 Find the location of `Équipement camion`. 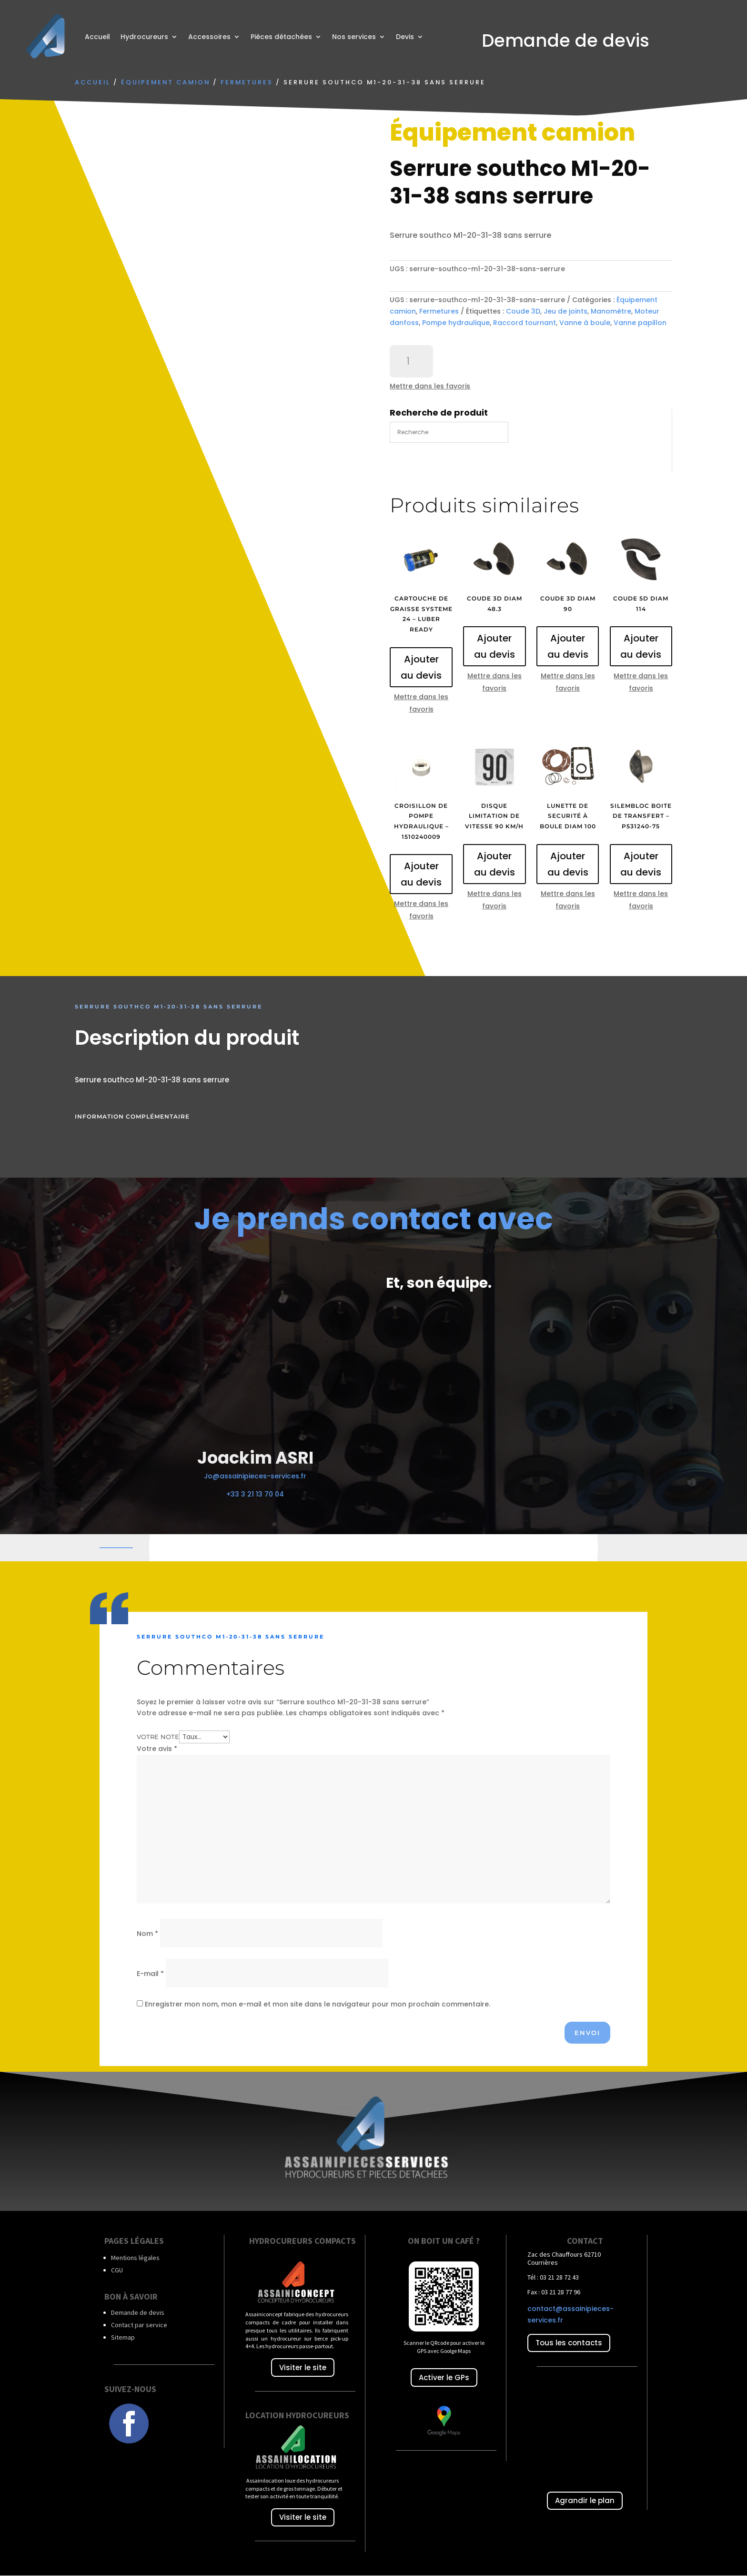

Équipement camion is located at coordinates (165, 82).